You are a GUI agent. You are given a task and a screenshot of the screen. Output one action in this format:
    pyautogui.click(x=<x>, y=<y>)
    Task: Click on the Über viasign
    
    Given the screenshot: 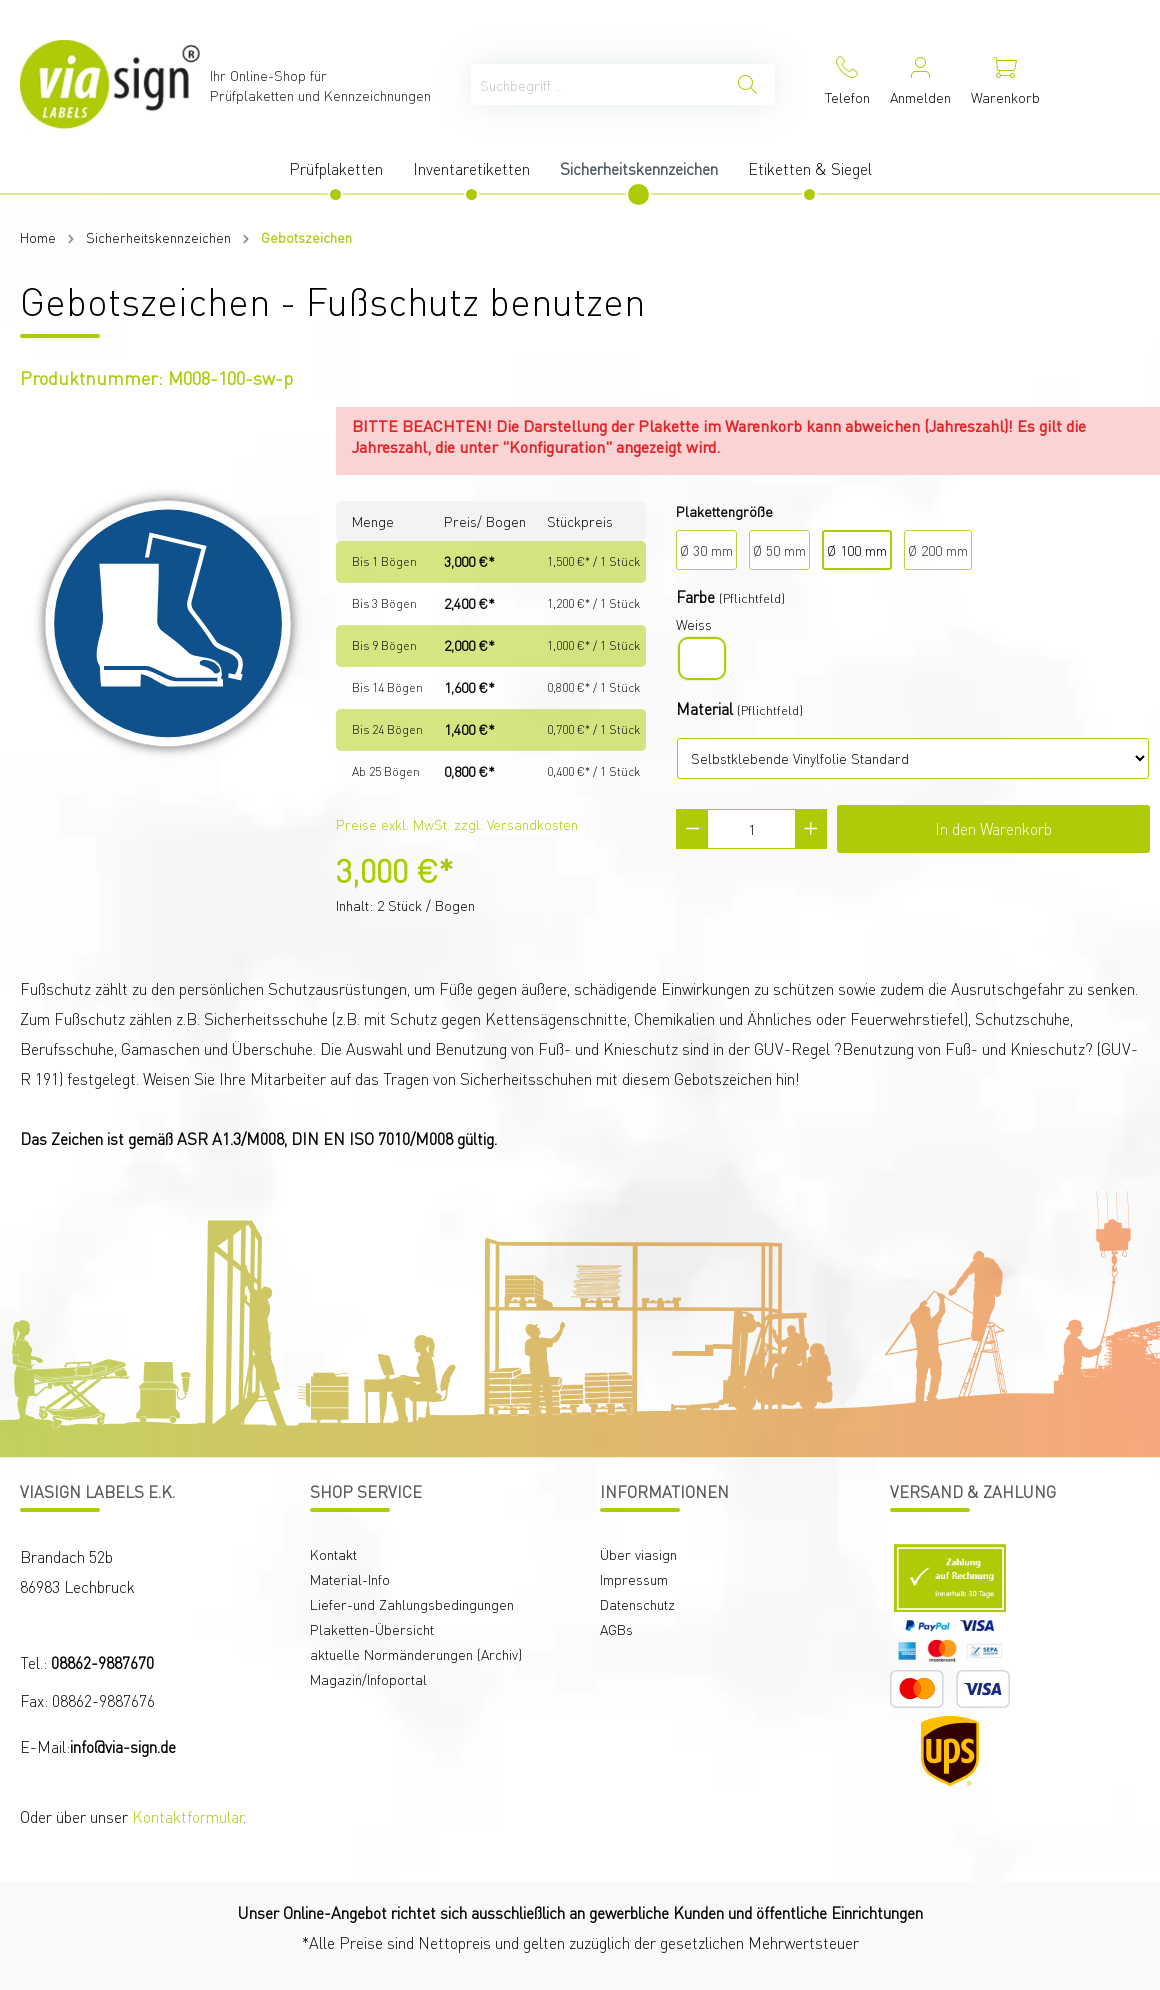 What is the action you would take?
    pyautogui.click(x=638, y=1554)
    